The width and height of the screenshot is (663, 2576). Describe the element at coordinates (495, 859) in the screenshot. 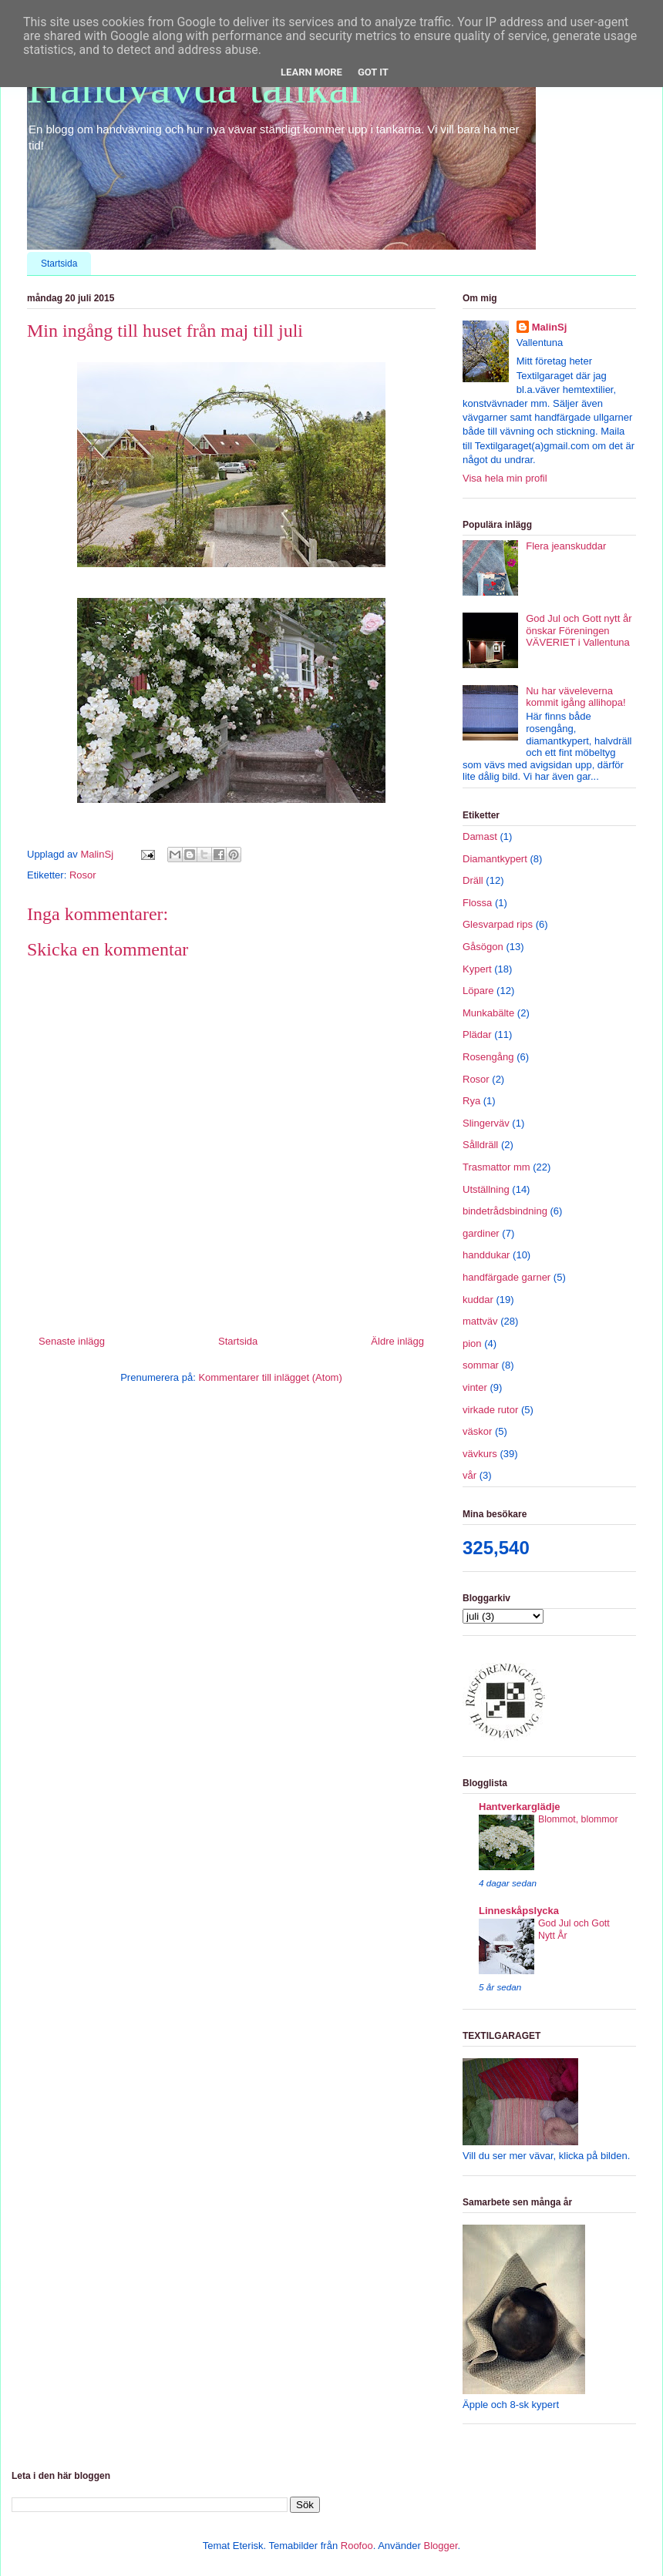

I see `Diamantkypert` at that location.